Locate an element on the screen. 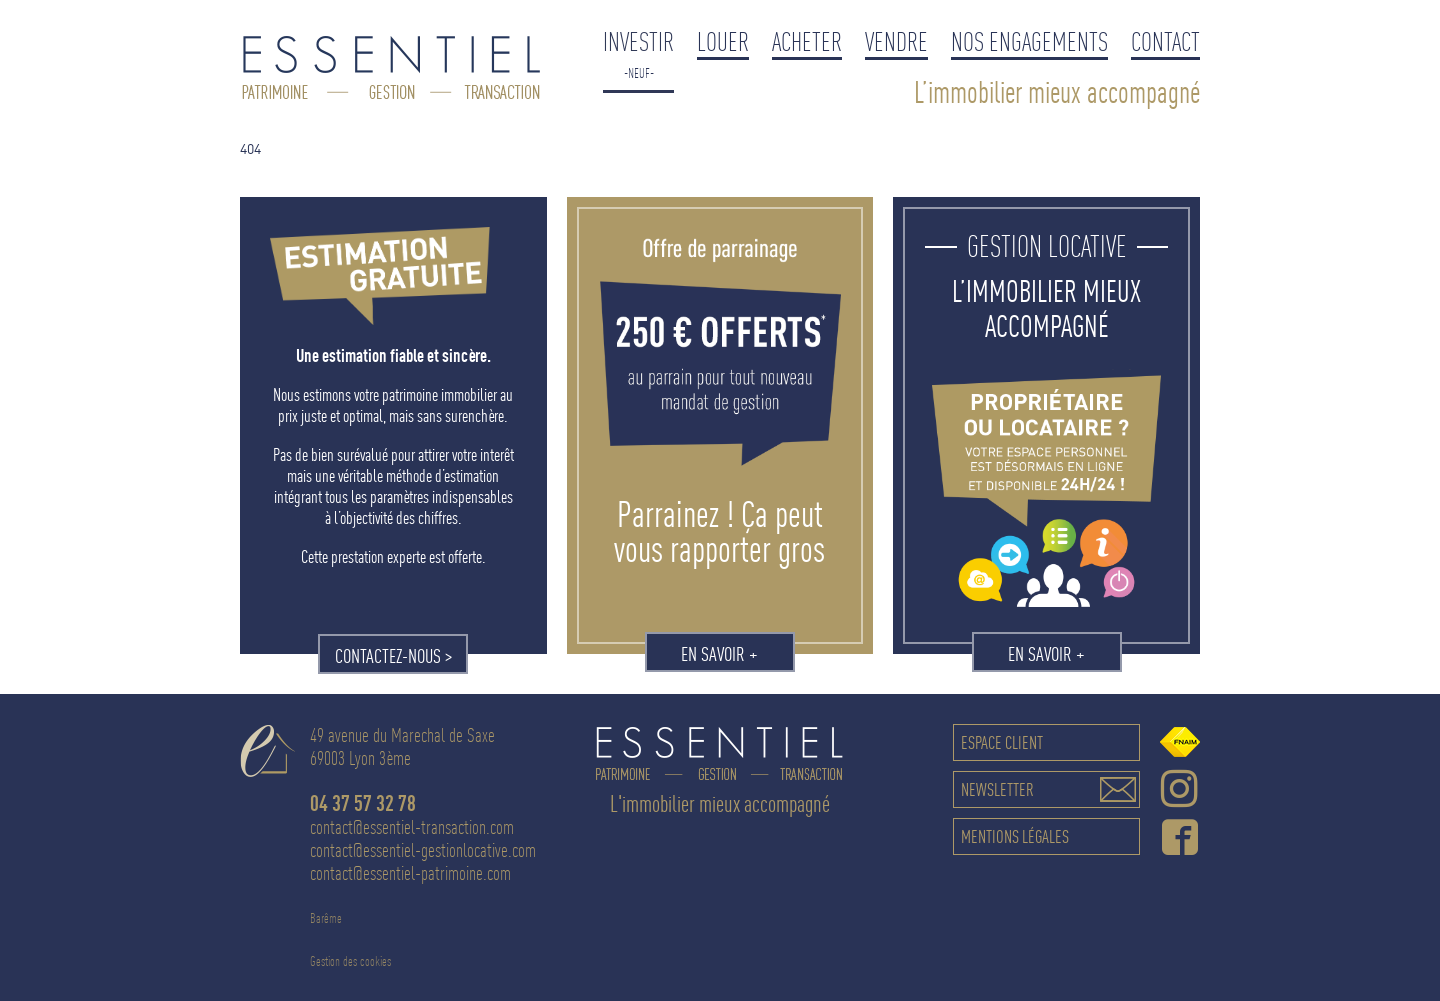 The height and width of the screenshot is (1001, 1440). Vendre is located at coordinates (896, 41).